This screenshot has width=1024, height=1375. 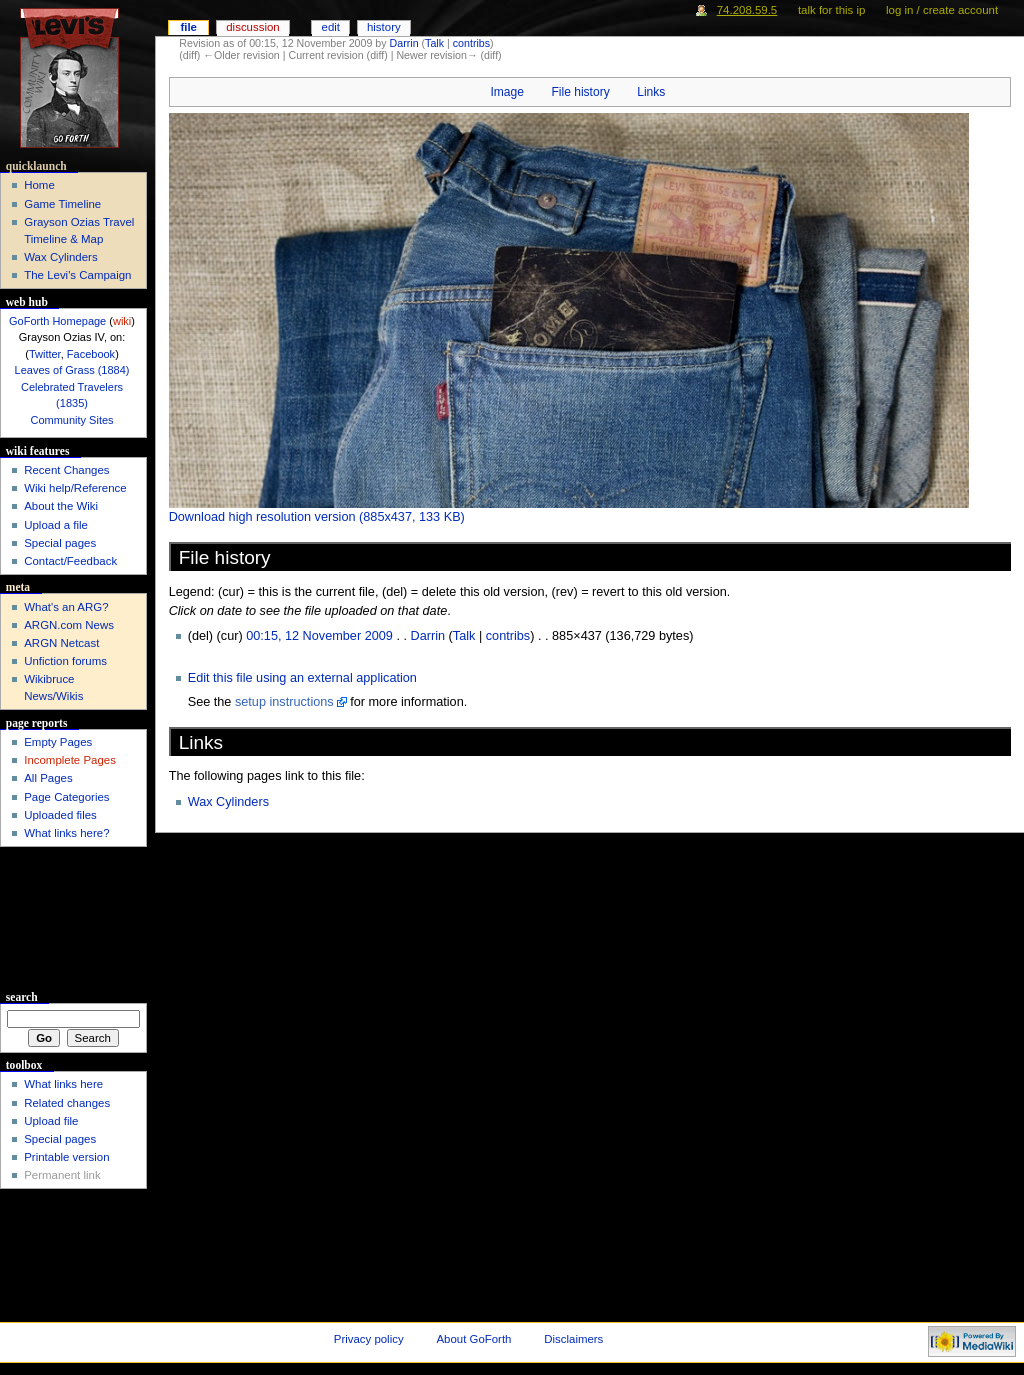 What do you see at coordinates (65, 661) in the screenshot?
I see `Unfiction forums` at bounding box center [65, 661].